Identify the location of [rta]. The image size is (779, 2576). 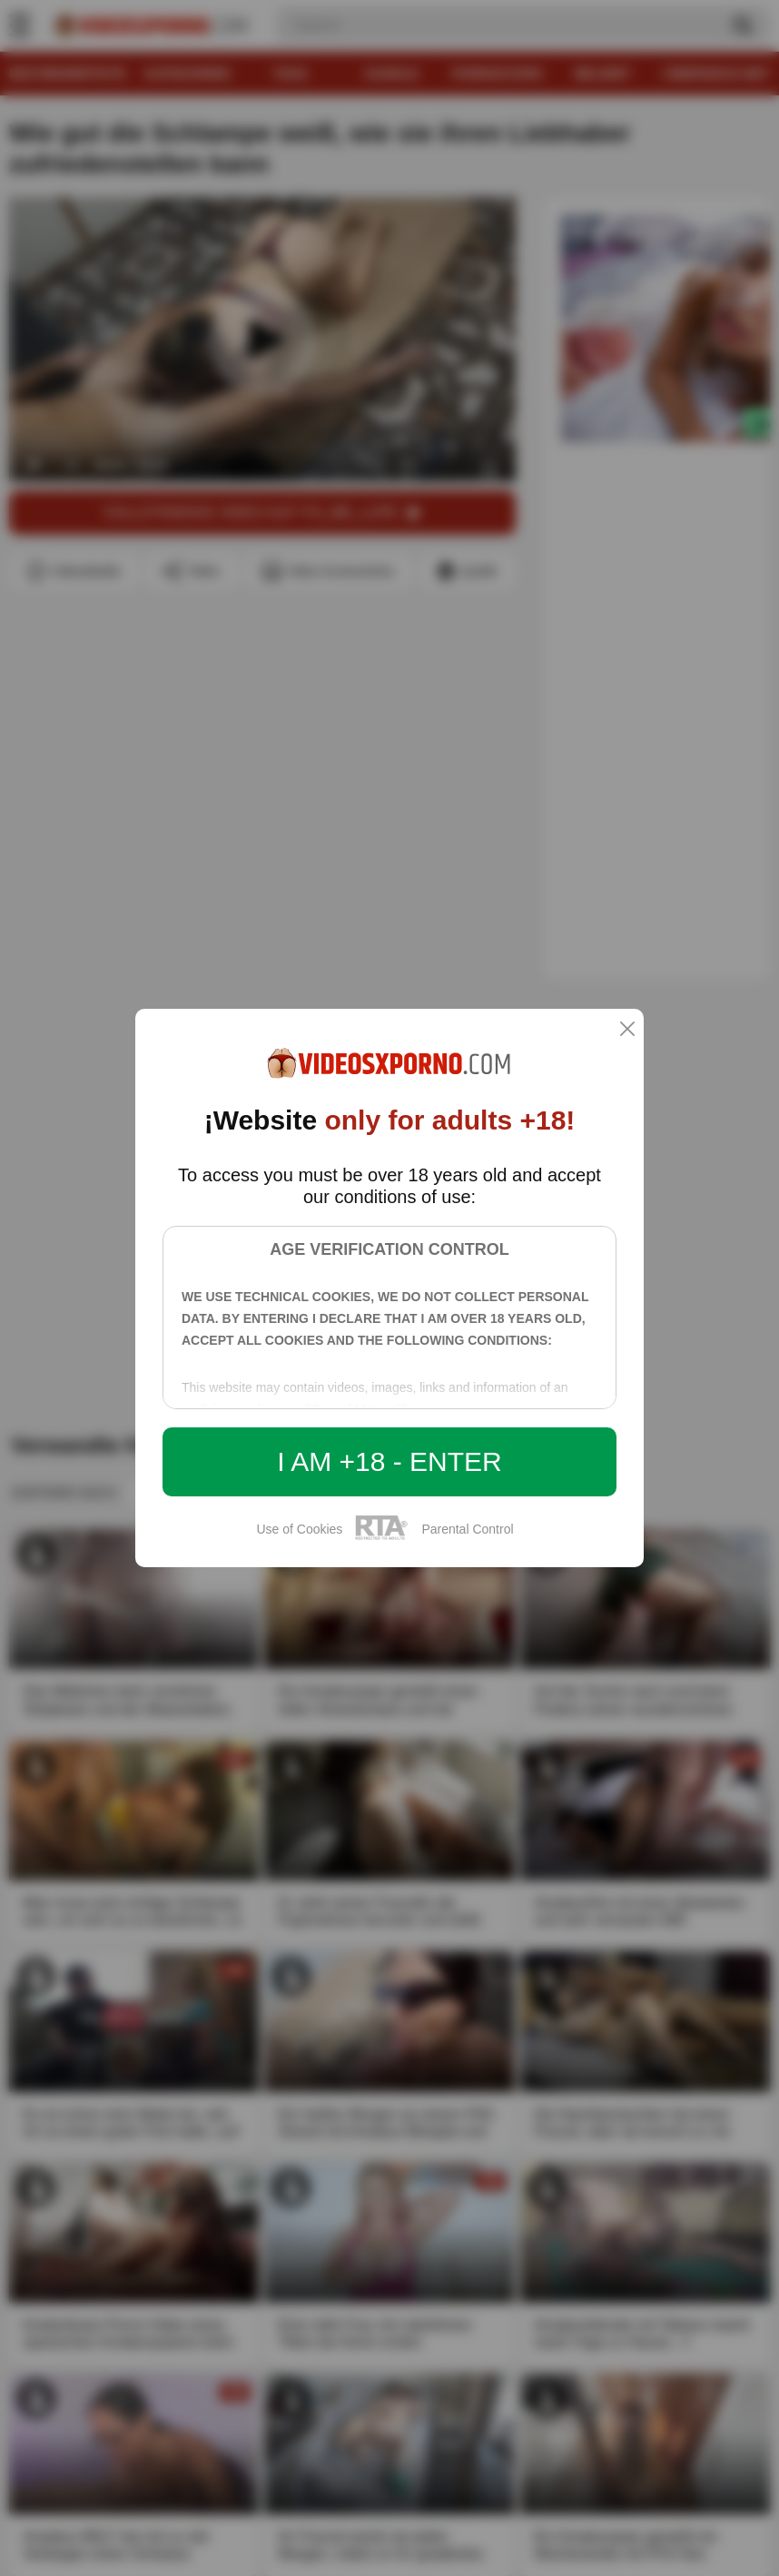
(382, 1537).